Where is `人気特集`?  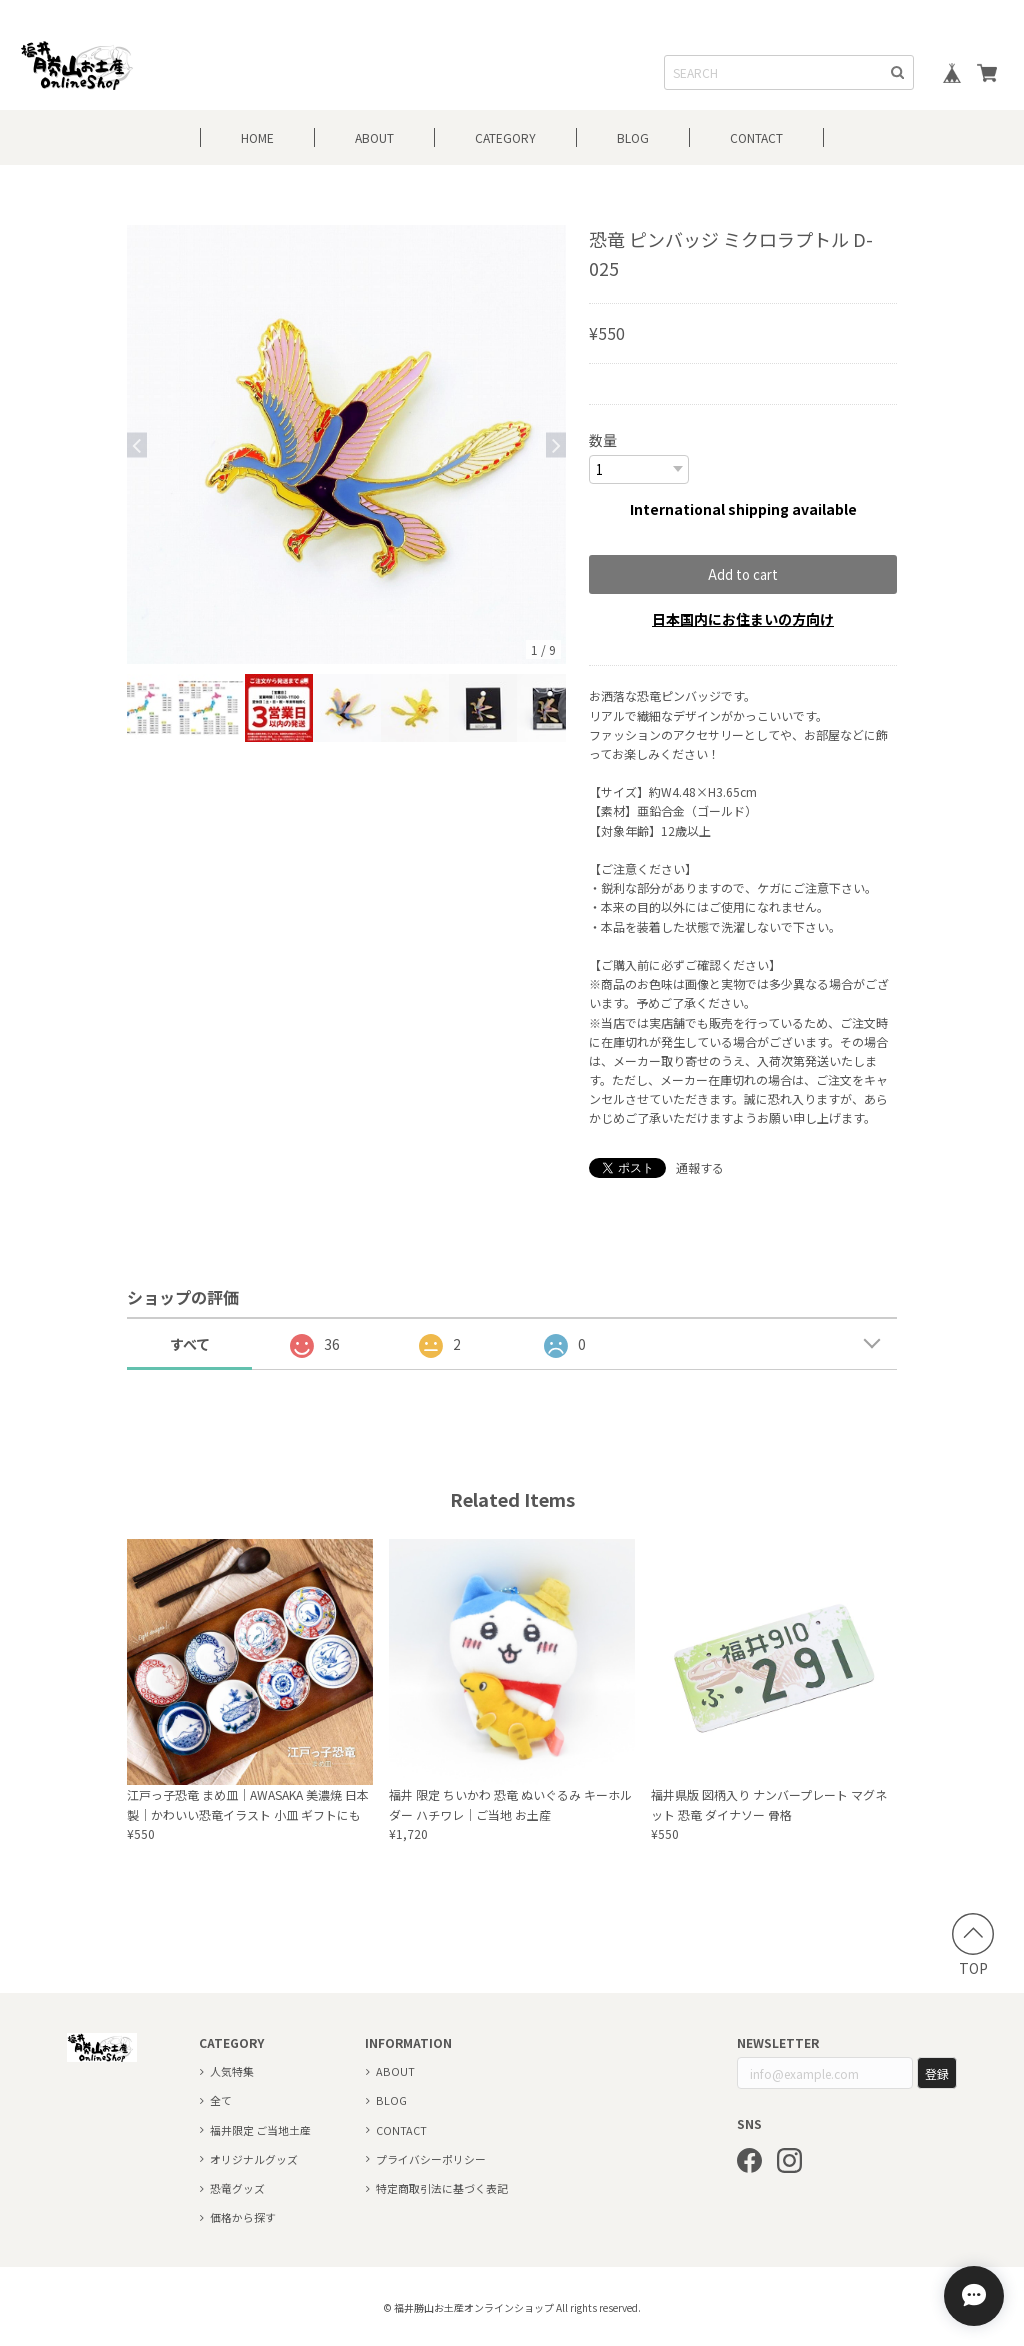 人気特集 is located at coordinates (232, 2070).